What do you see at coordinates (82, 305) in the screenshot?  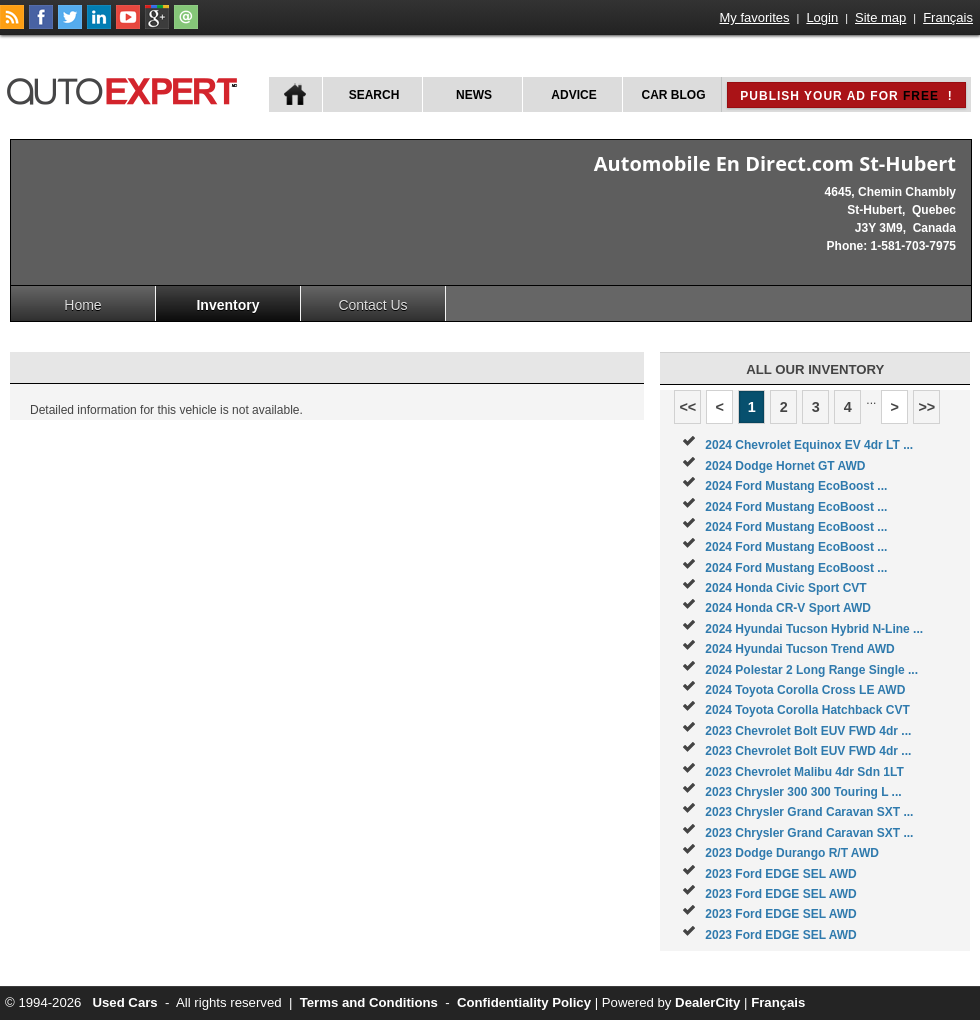 I see `Home` at bounding box center [82, 305].